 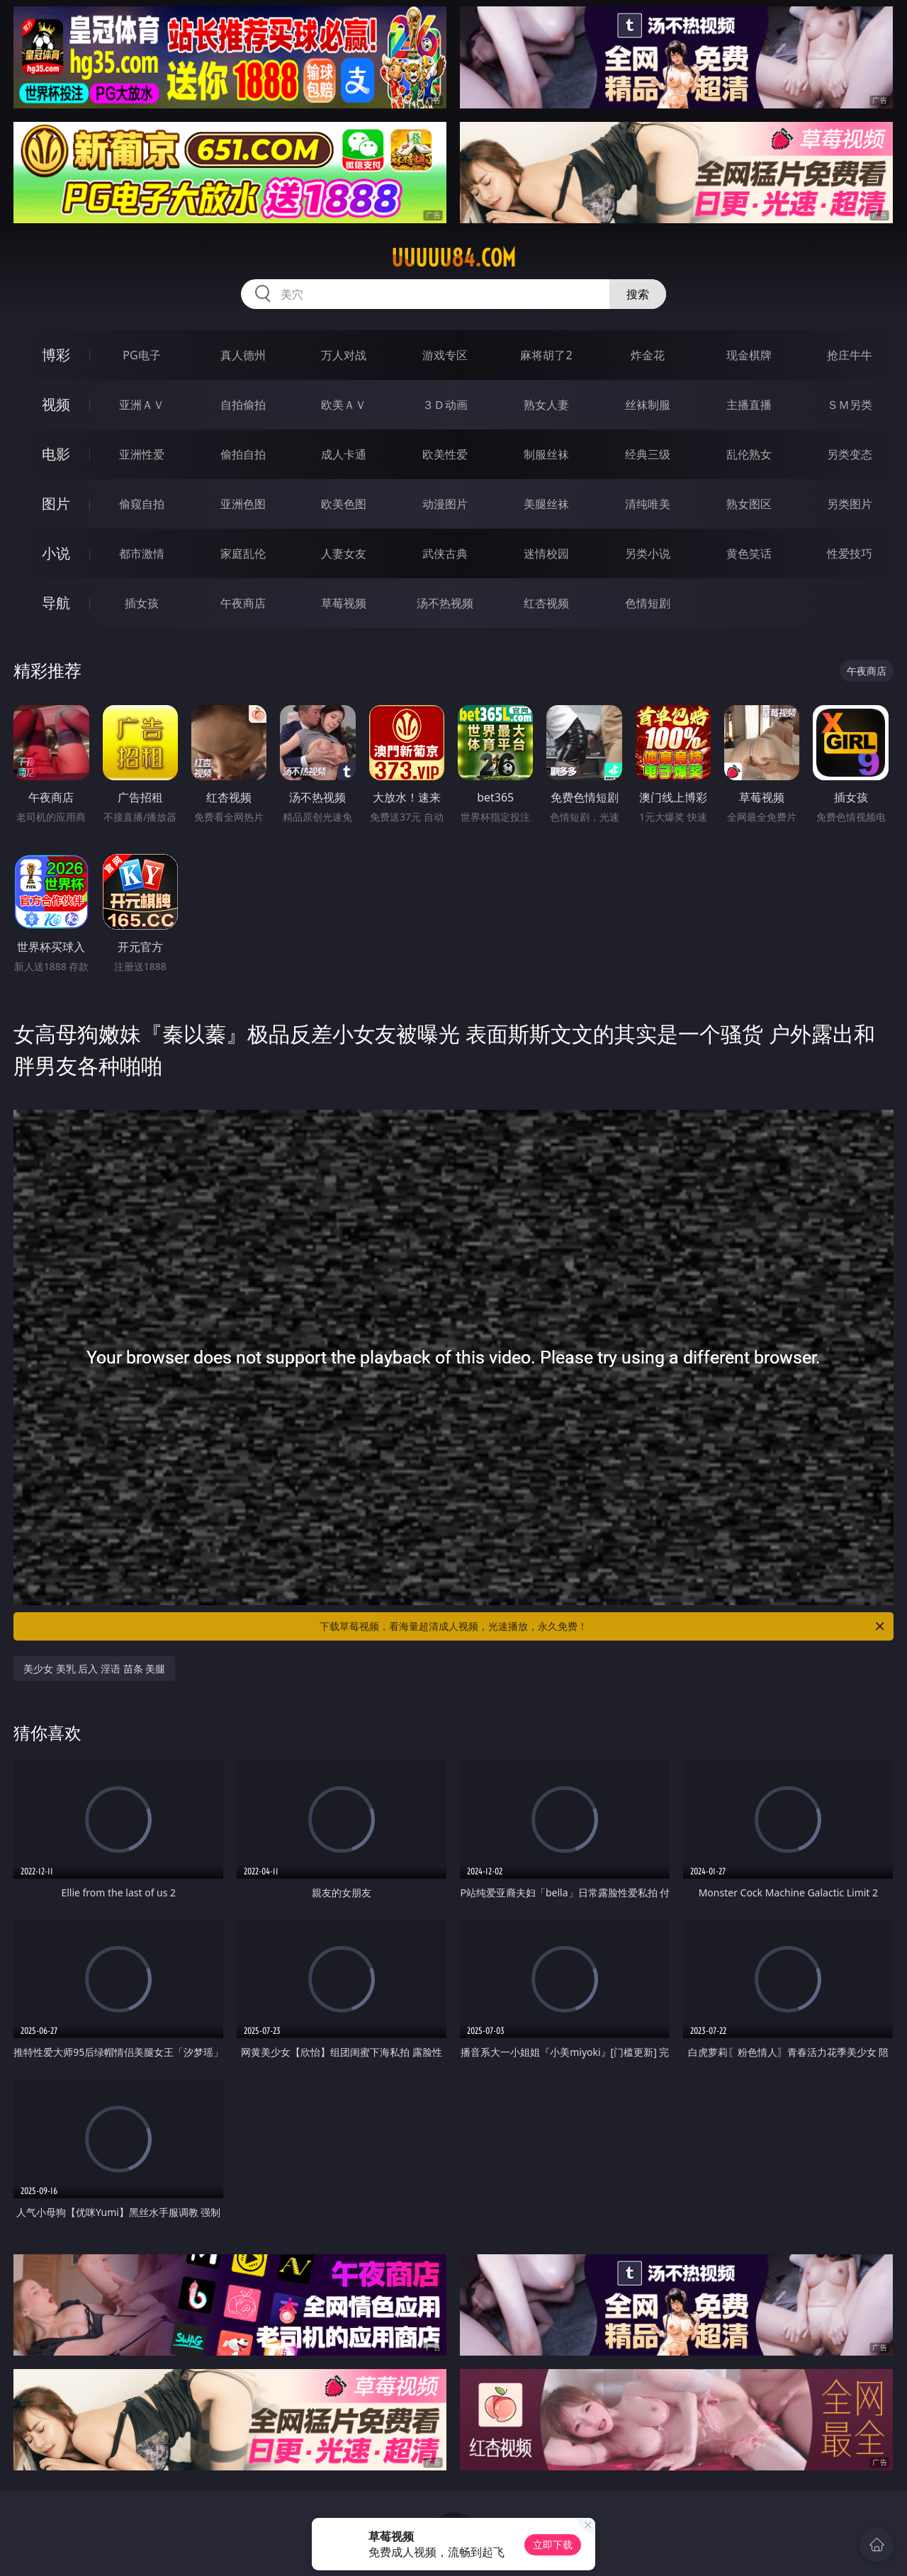 I want to click on 真人德州, so click(x=243, y=355).